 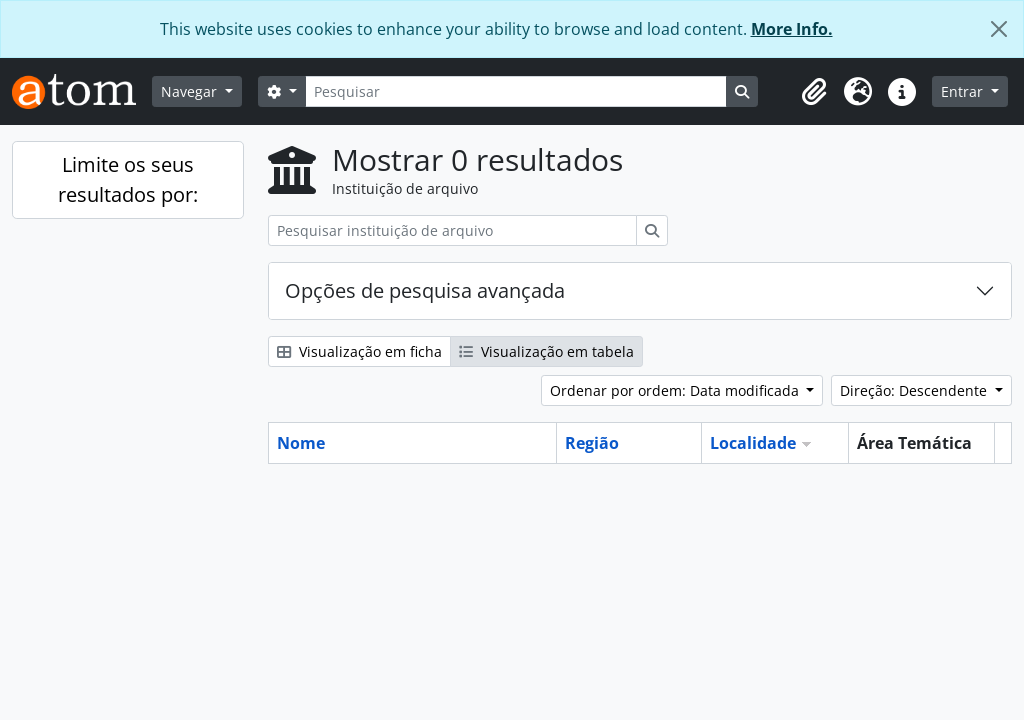 I want to click on Limite os seus resultados por:, so click(x=128, y=179).